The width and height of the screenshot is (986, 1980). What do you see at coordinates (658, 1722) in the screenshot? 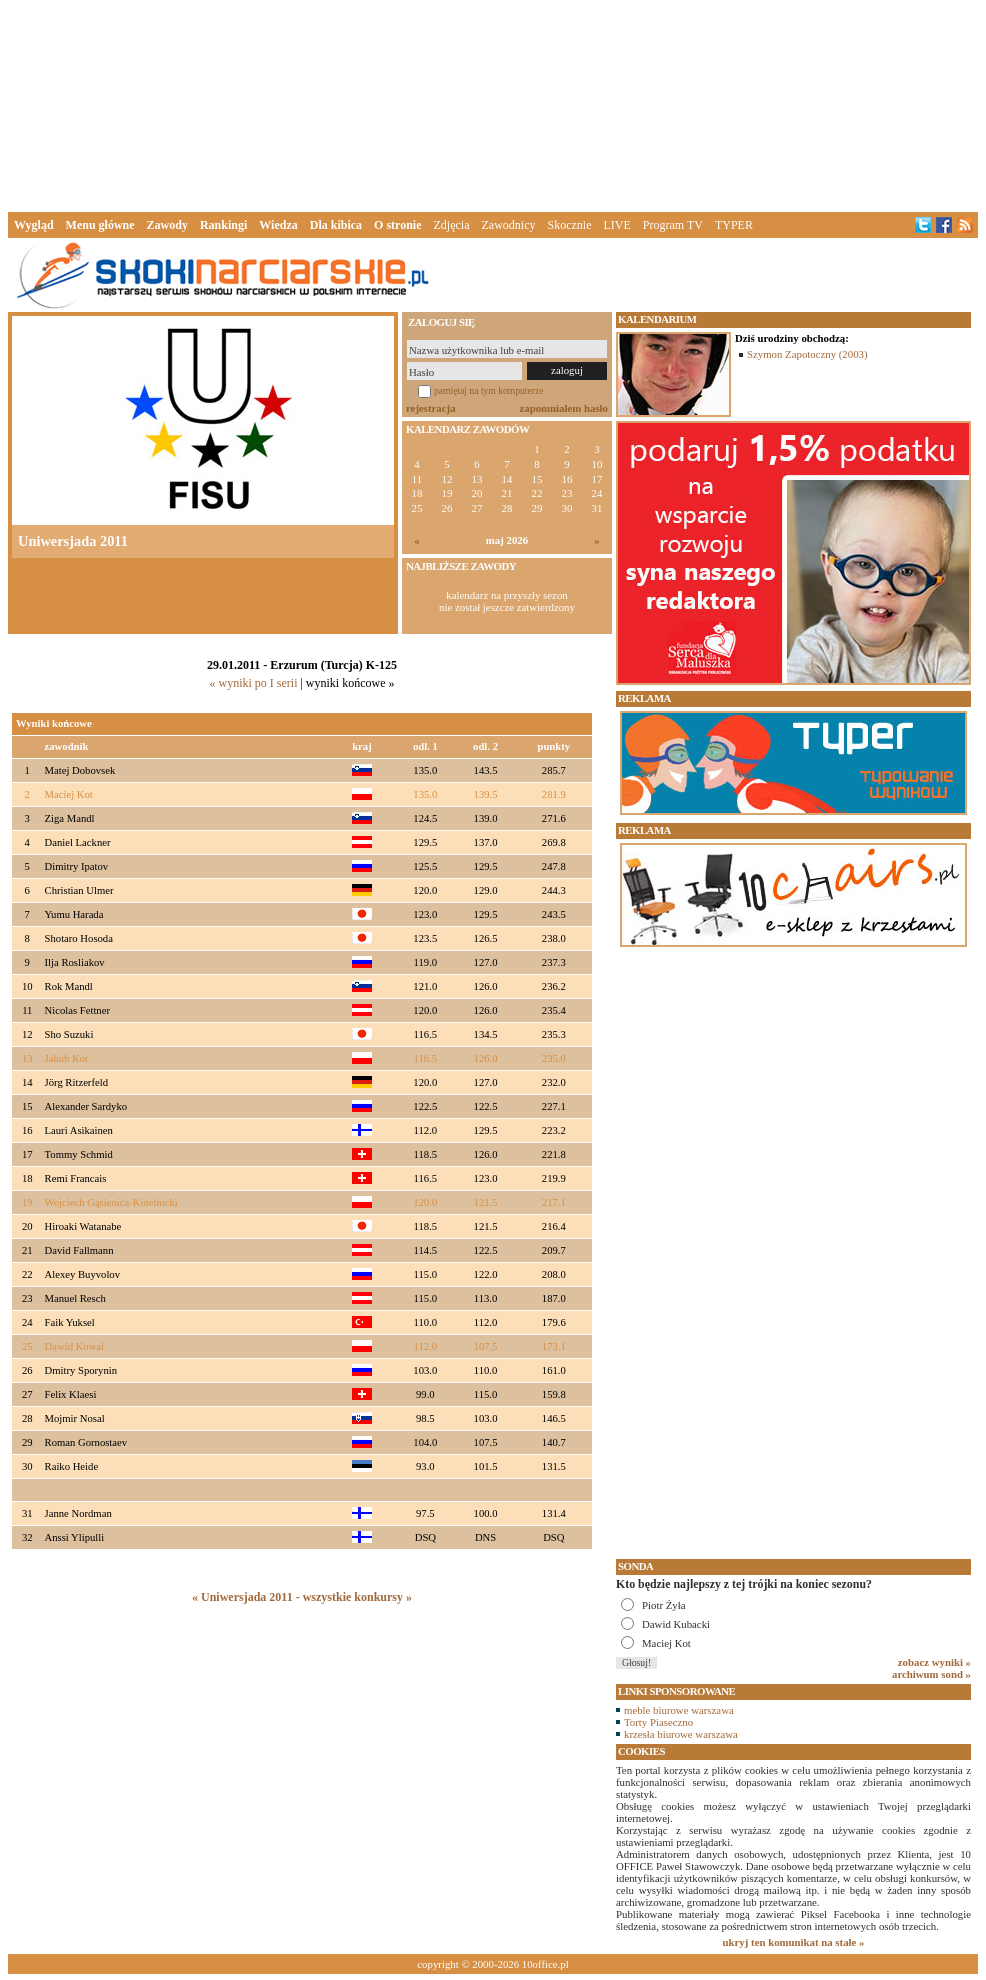
I see `Torty Piaseczno` at bounding box center [658, 1722].